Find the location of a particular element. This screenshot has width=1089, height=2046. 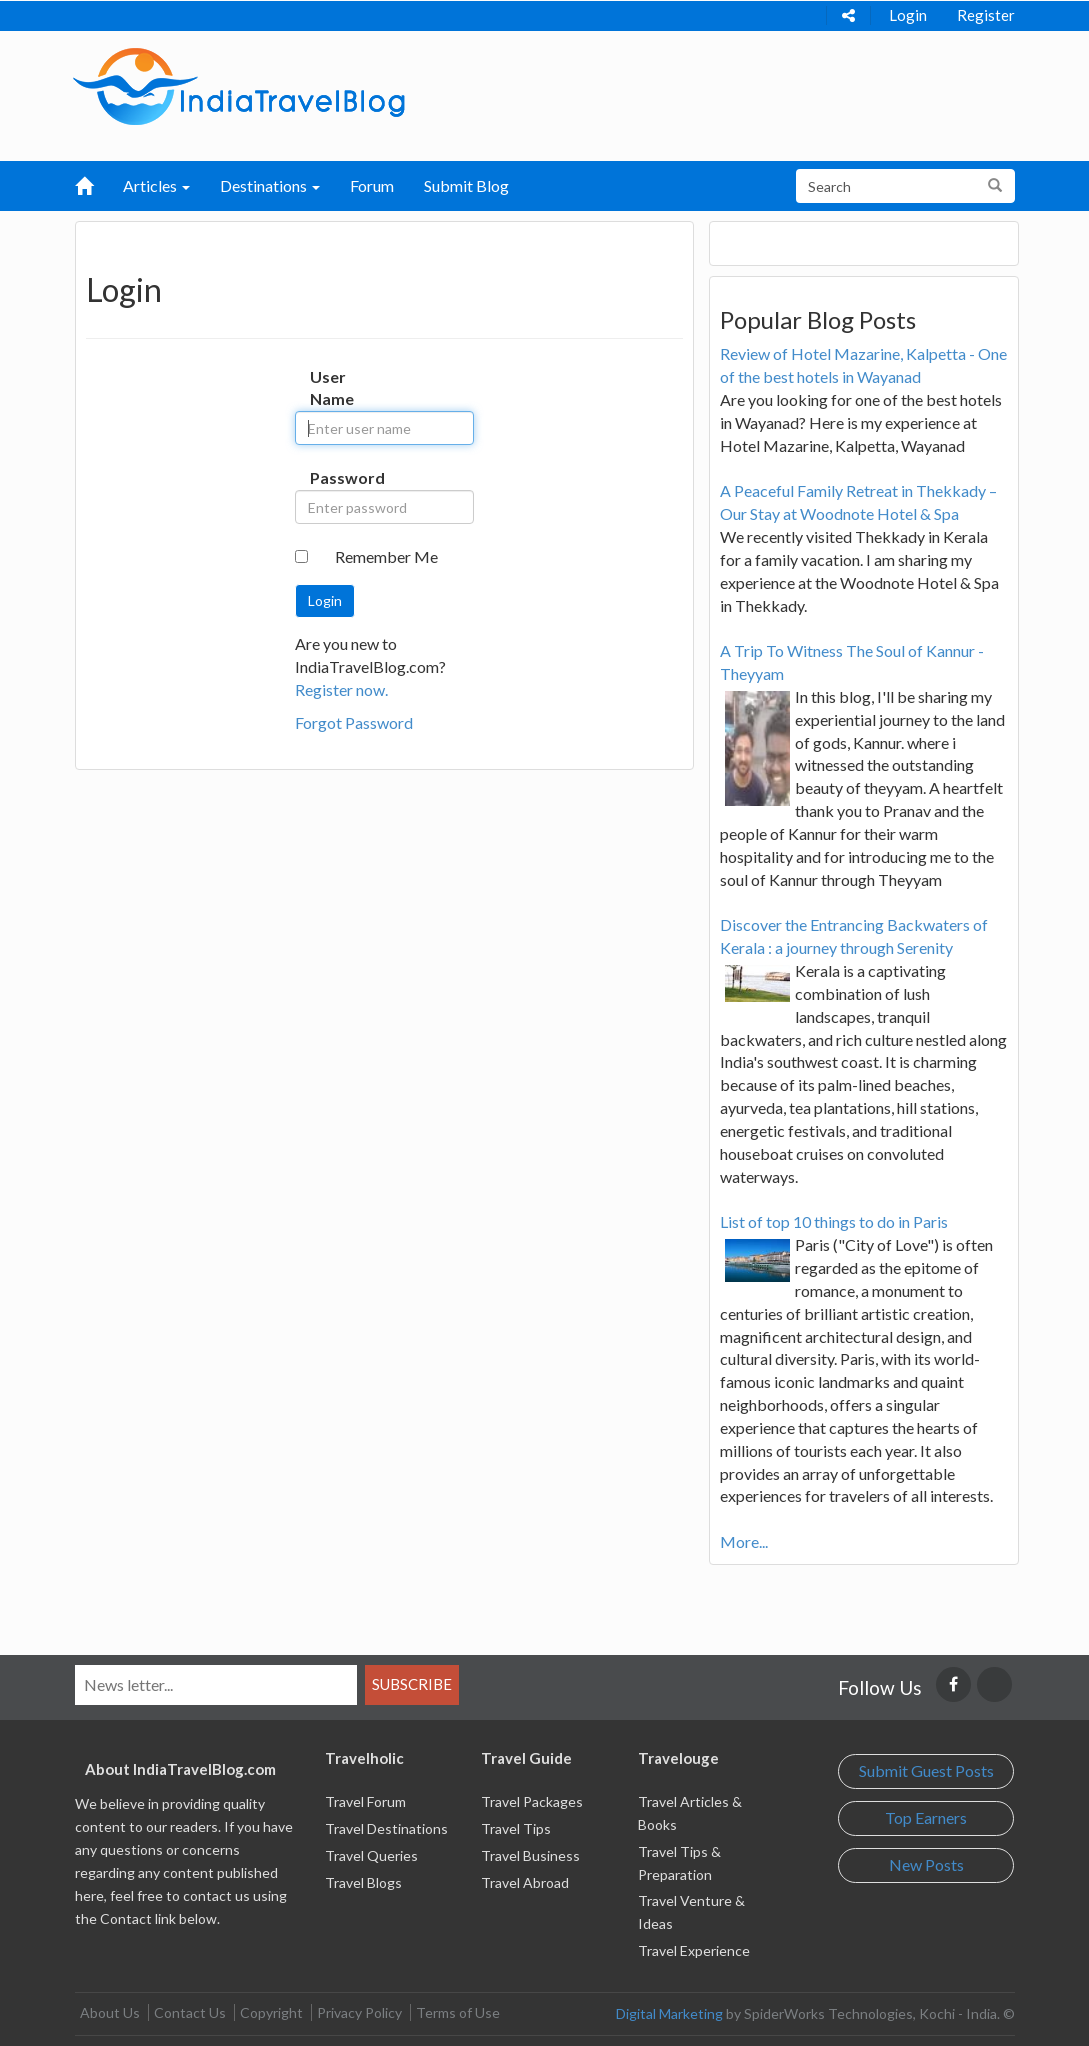

Travel Tips is located at coordinates (516, 1828).